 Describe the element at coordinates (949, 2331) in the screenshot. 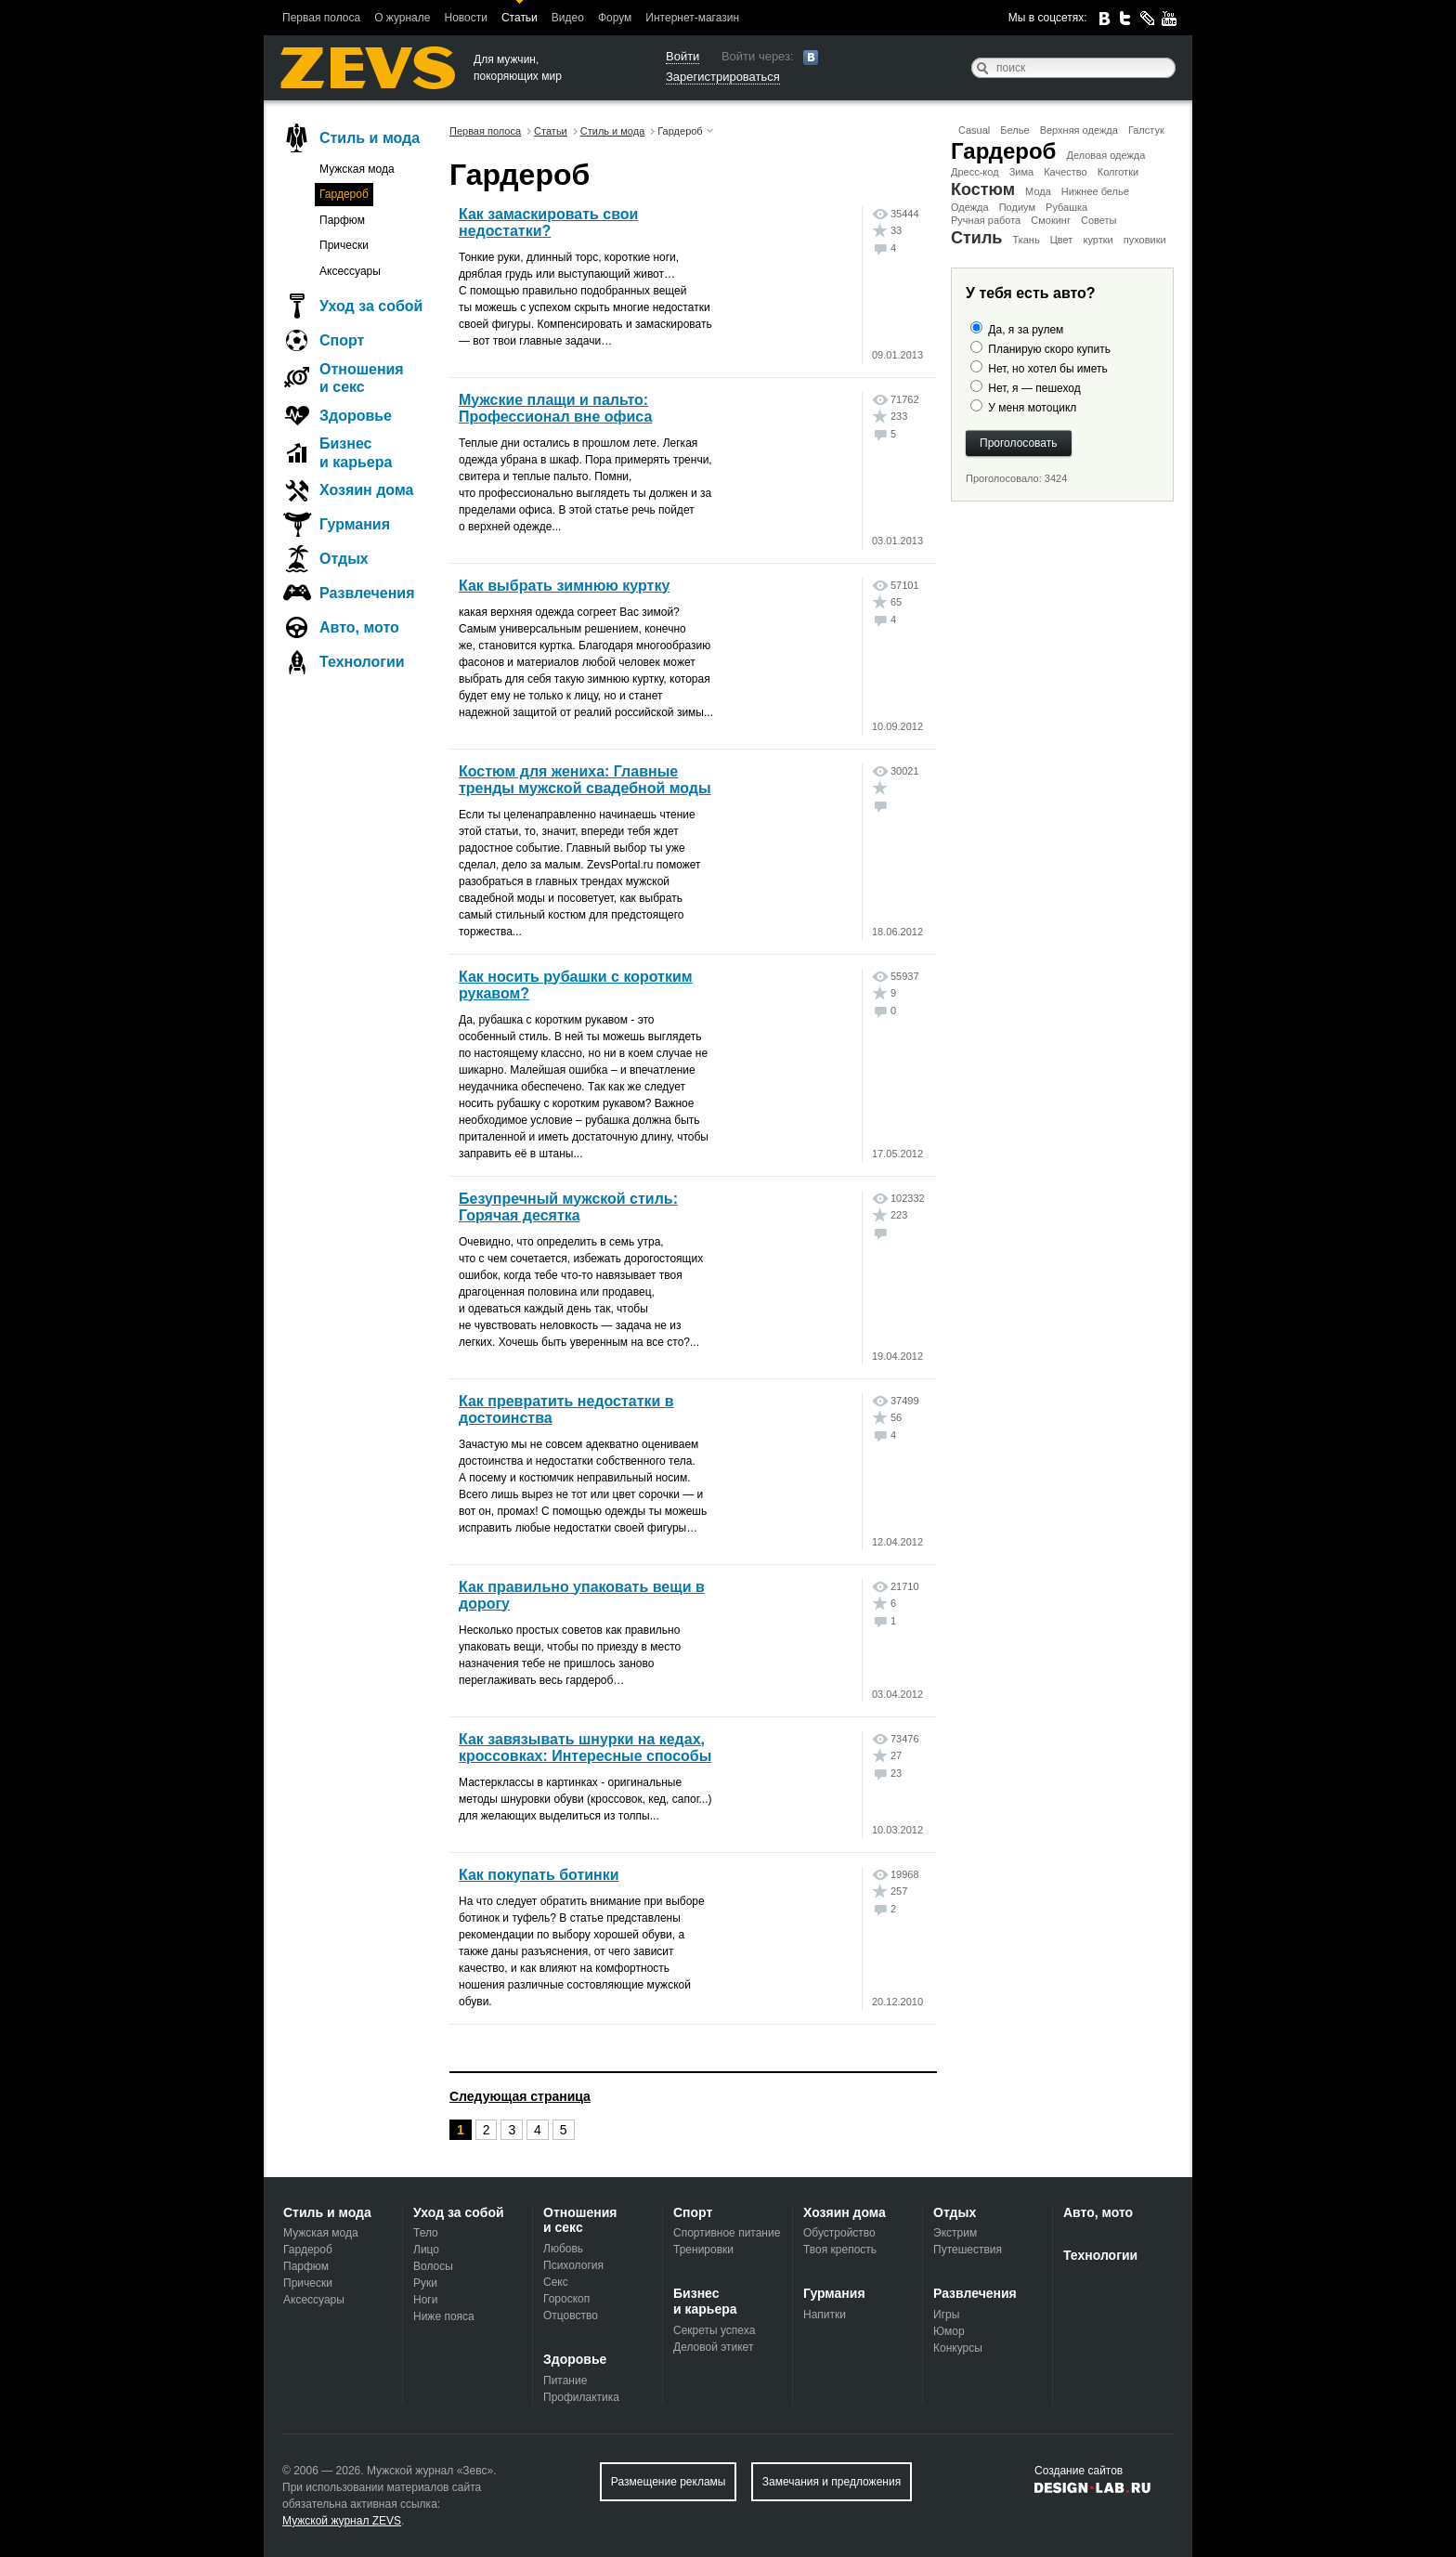

I see `Юмор` at that location.